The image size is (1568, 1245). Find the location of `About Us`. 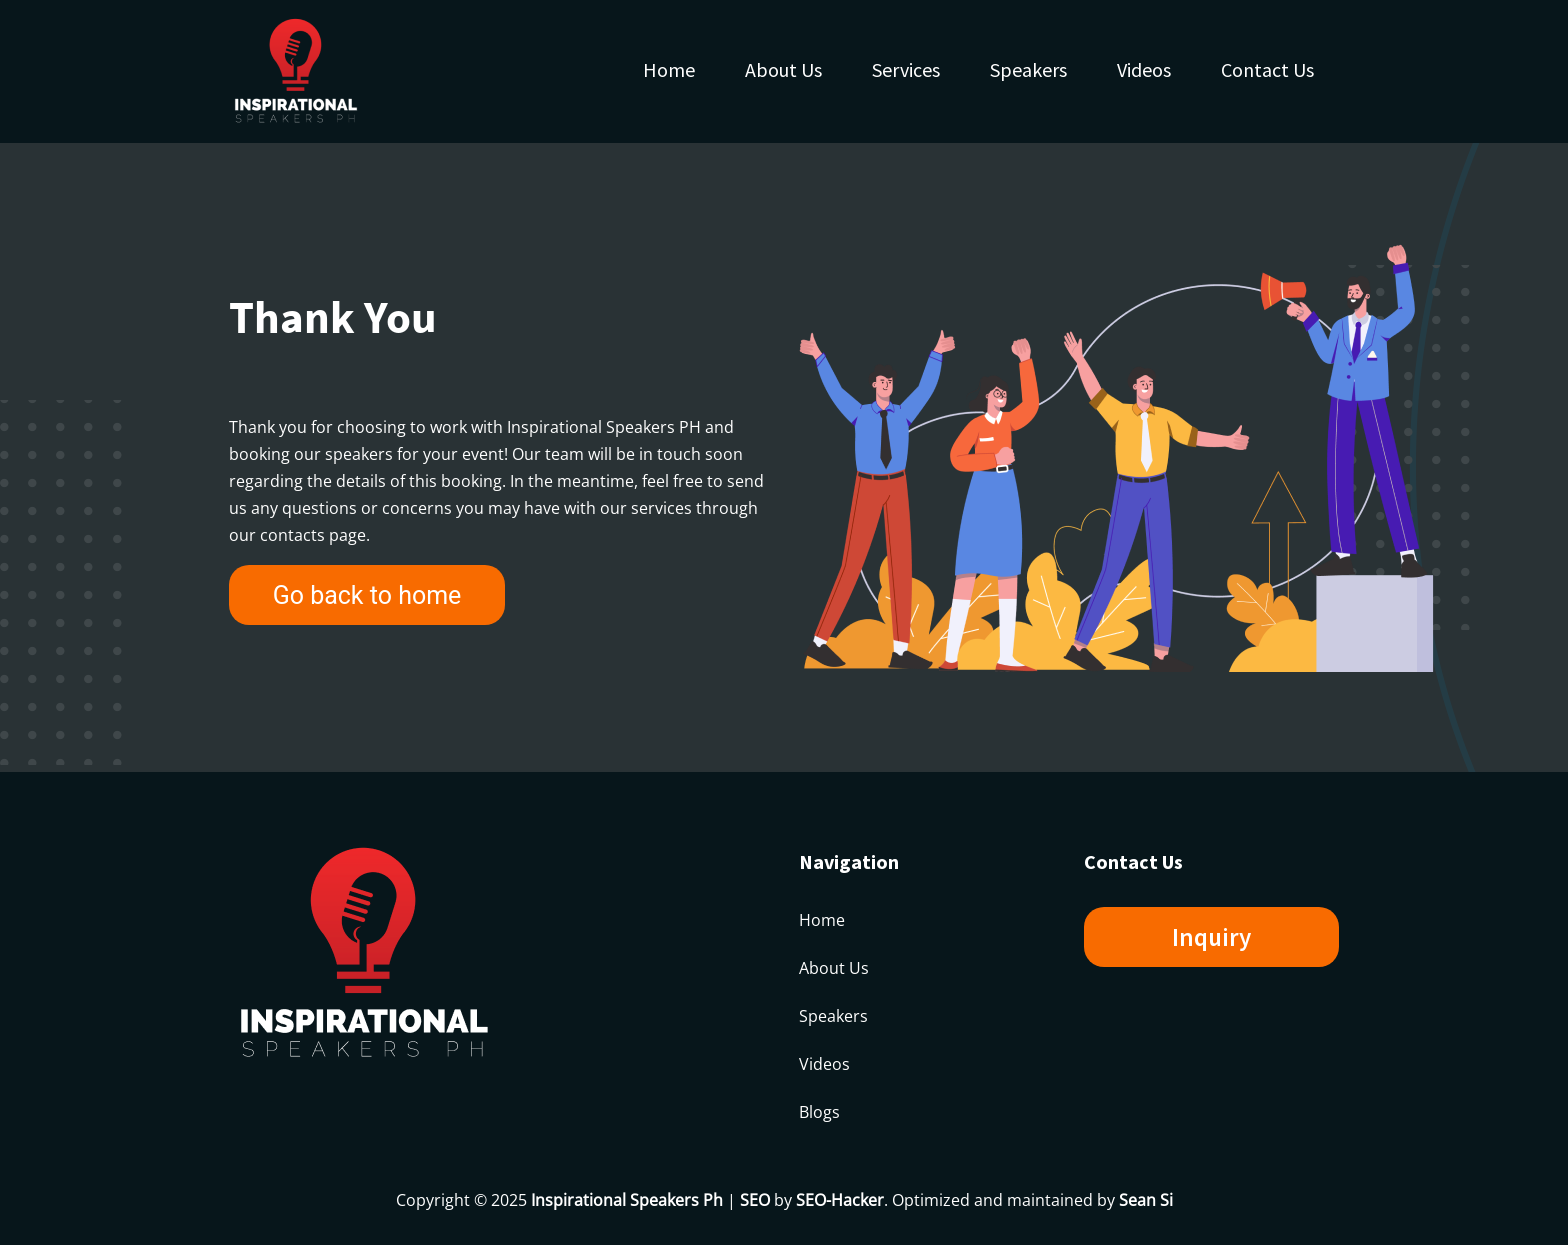

About Us is located at coordinates (783, 69).